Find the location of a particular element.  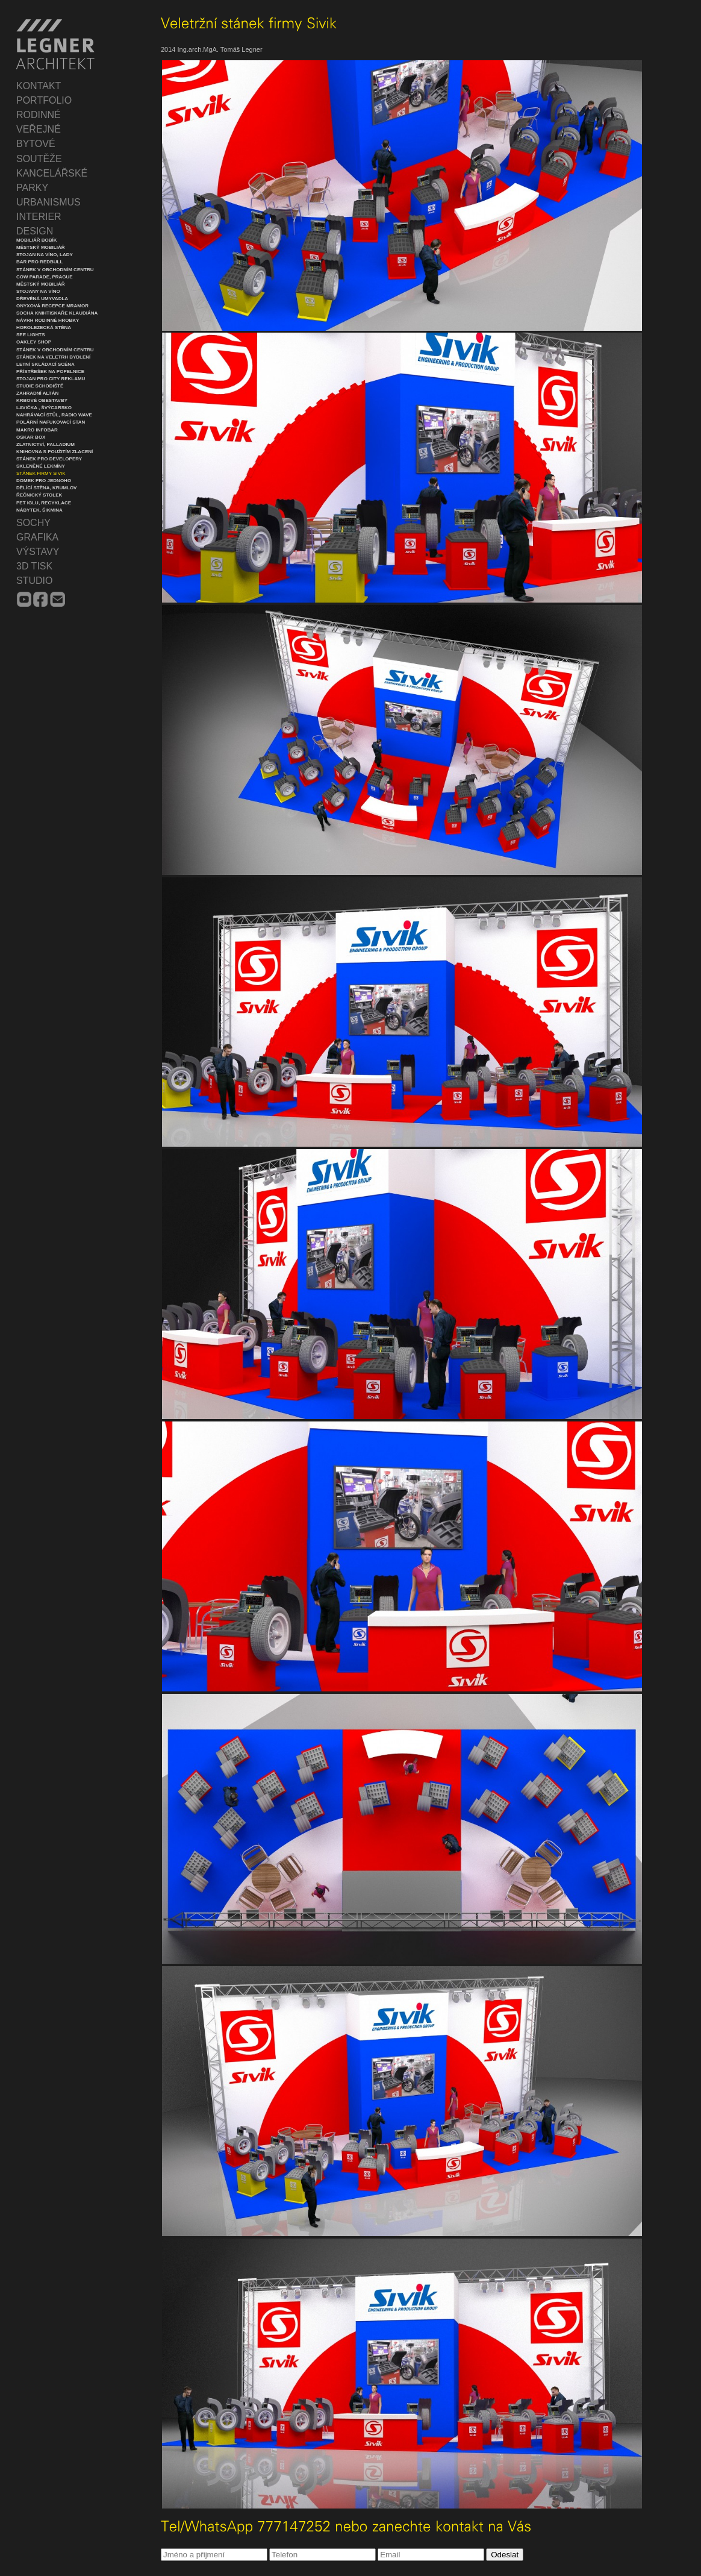

Stánek na veletrh Bydlení is located at coordinates (53, 357).